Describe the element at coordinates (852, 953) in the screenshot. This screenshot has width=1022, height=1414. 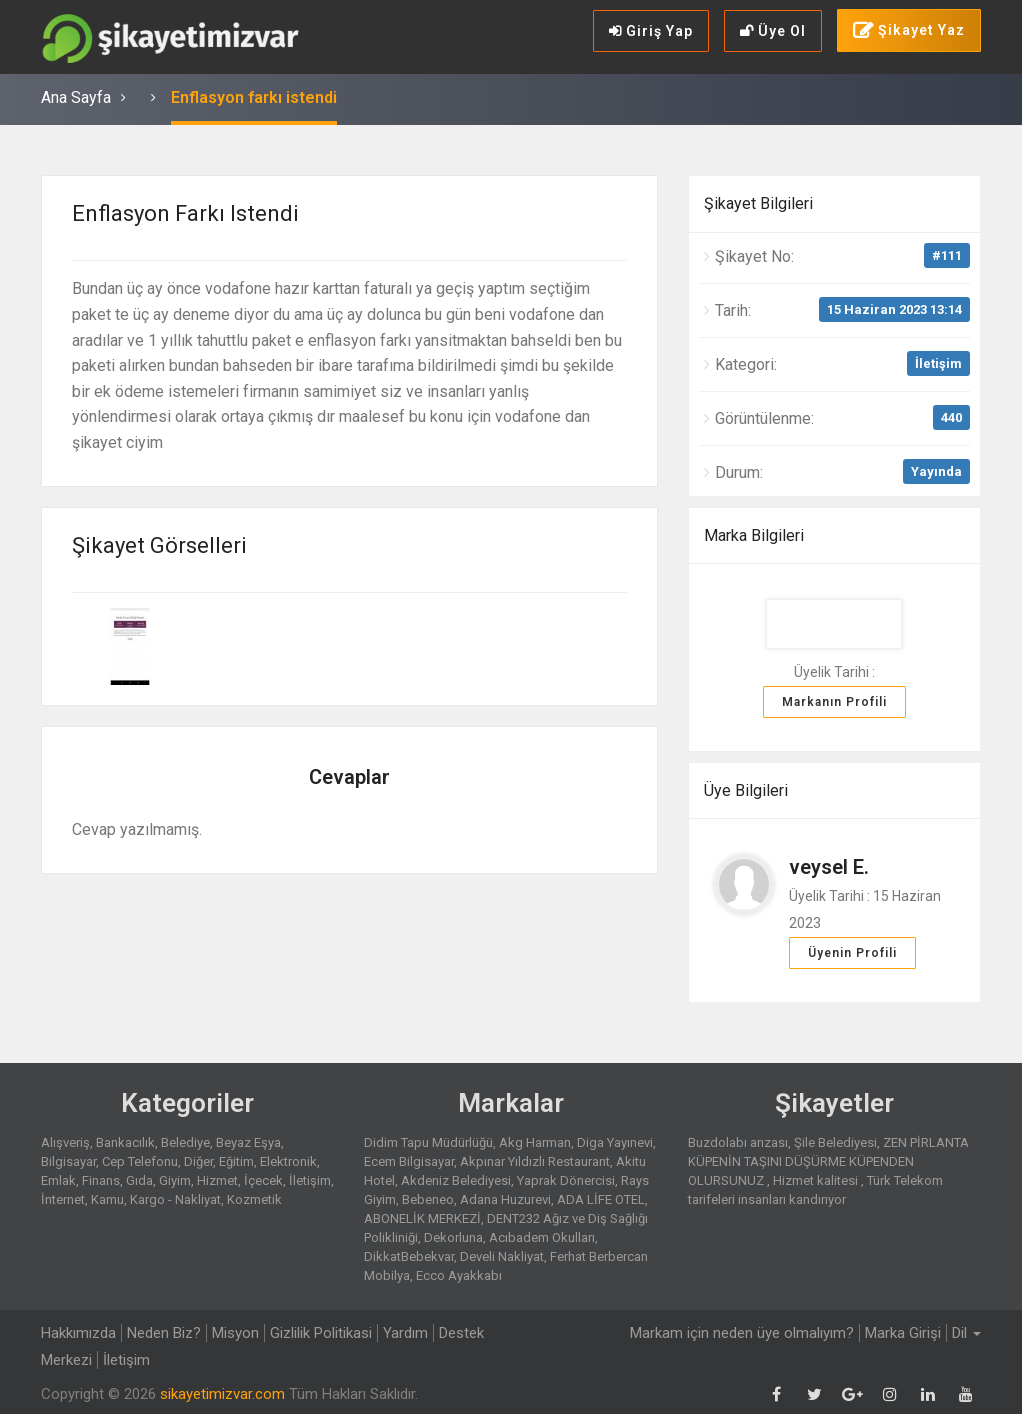
I see `Üyenin Profili` at that location.